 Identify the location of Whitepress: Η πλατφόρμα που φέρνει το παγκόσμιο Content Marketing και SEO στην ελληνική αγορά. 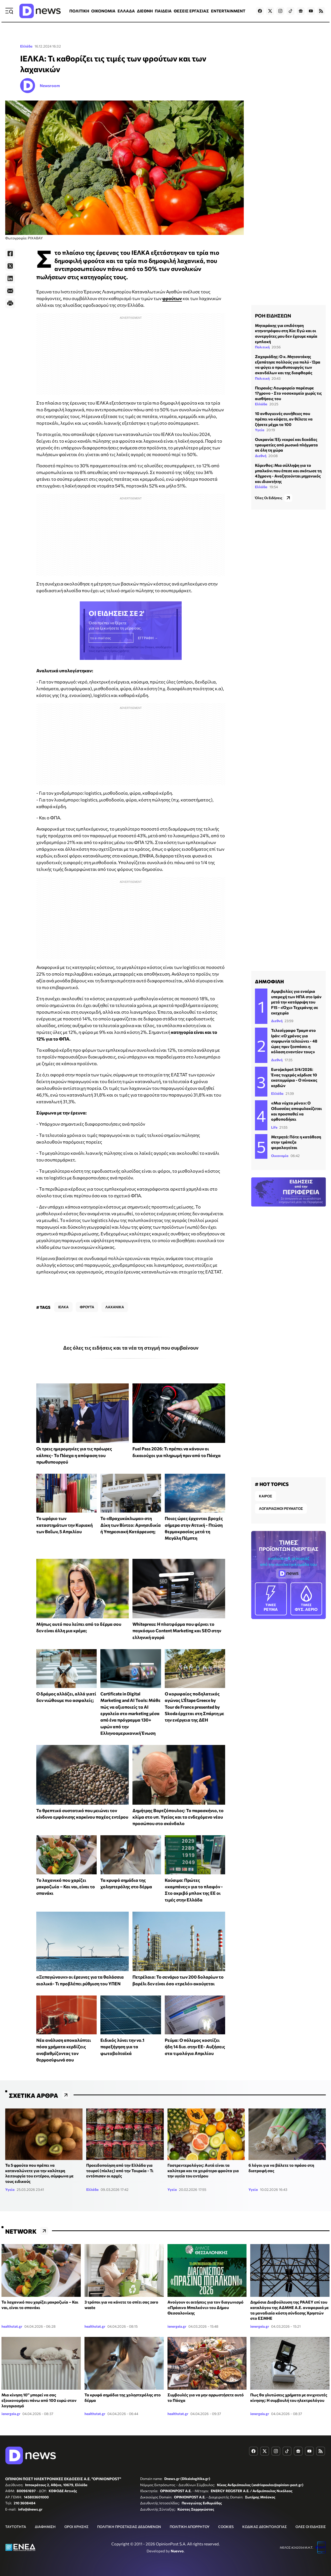
(176, 1630).